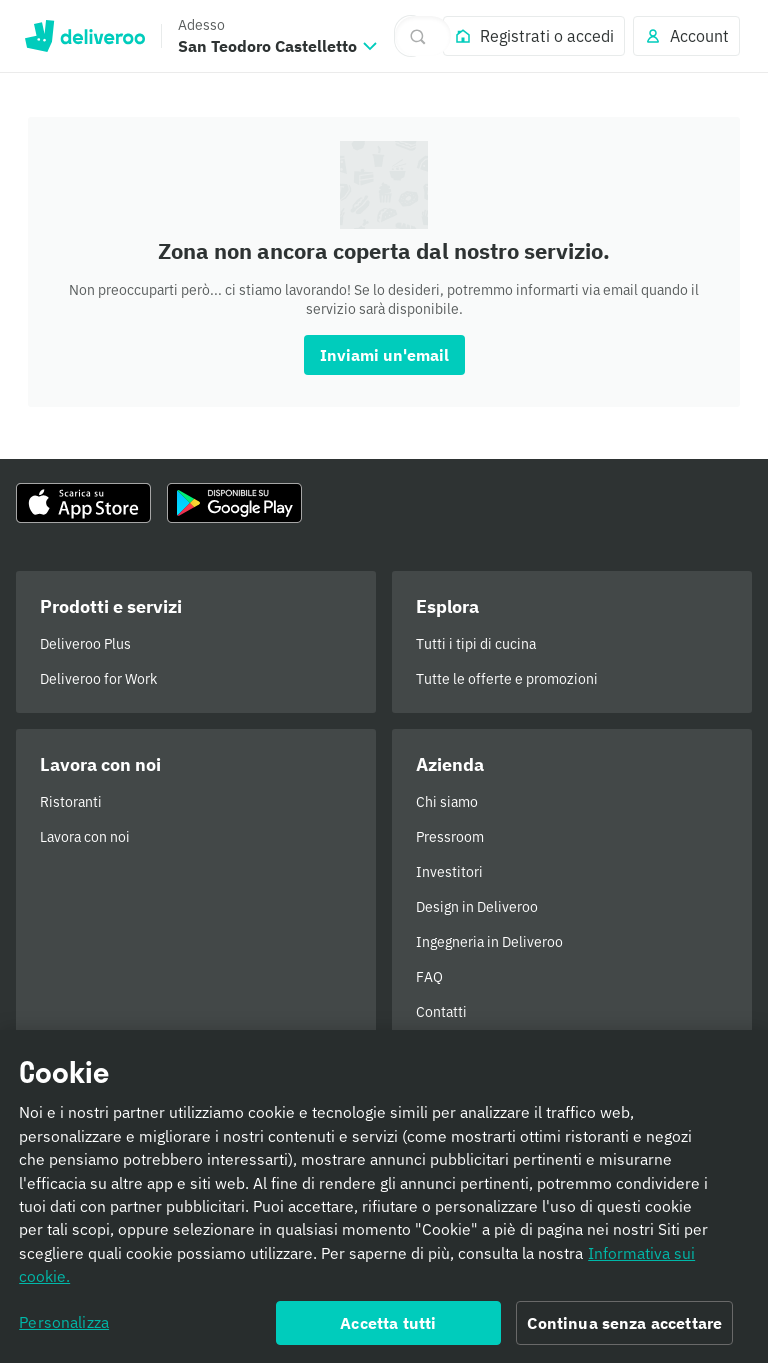  What do you see at coordinates (85, 644) in the screenshot?
I see `Deliveroo Plus` at bounding box center [85, 644].